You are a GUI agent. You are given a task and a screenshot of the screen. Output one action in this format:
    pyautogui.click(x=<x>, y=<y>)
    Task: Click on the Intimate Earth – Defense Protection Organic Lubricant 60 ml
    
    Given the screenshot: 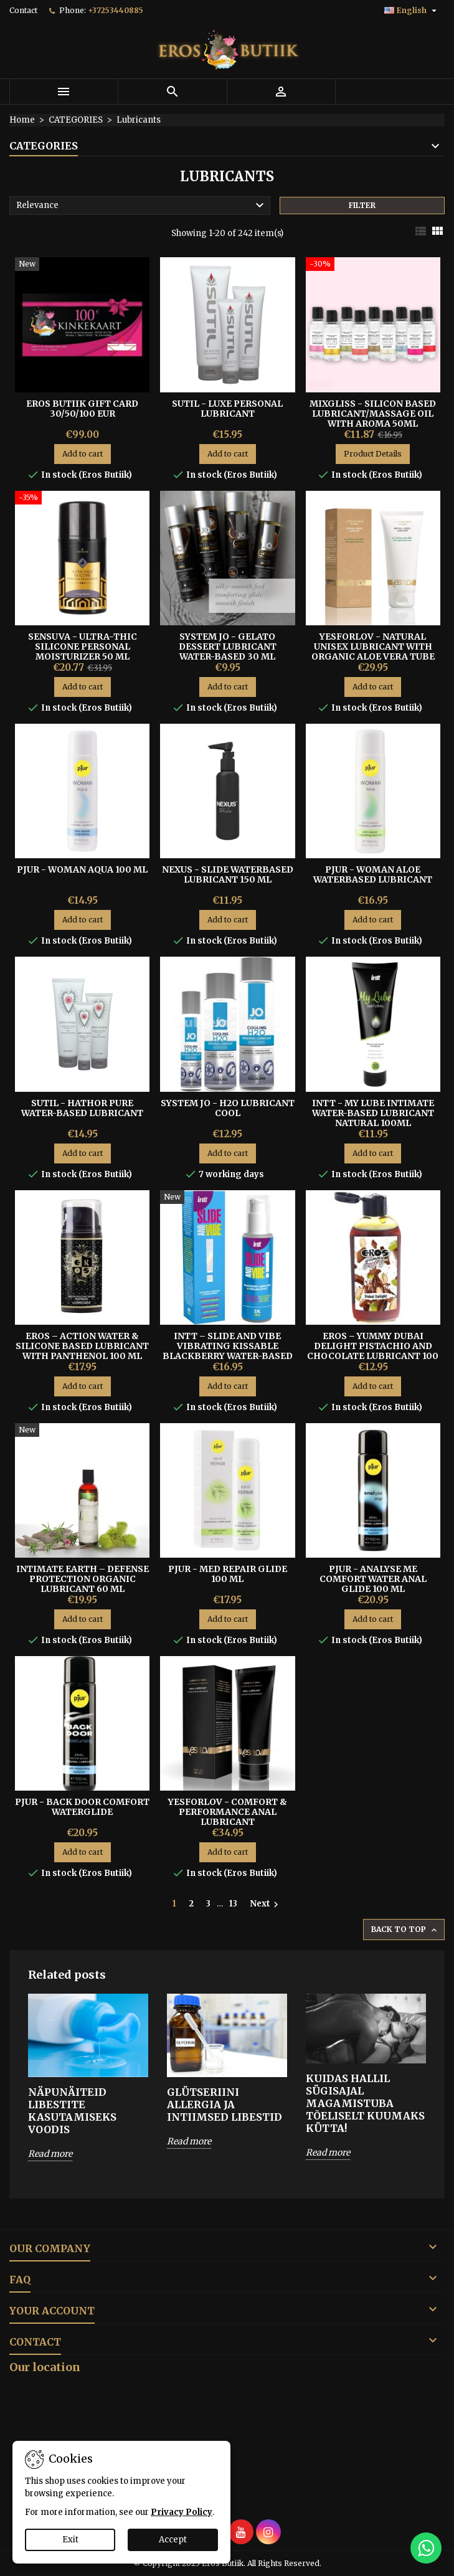 What is the action you would take?
    pyautogui.click(x=82, y=1578)
    